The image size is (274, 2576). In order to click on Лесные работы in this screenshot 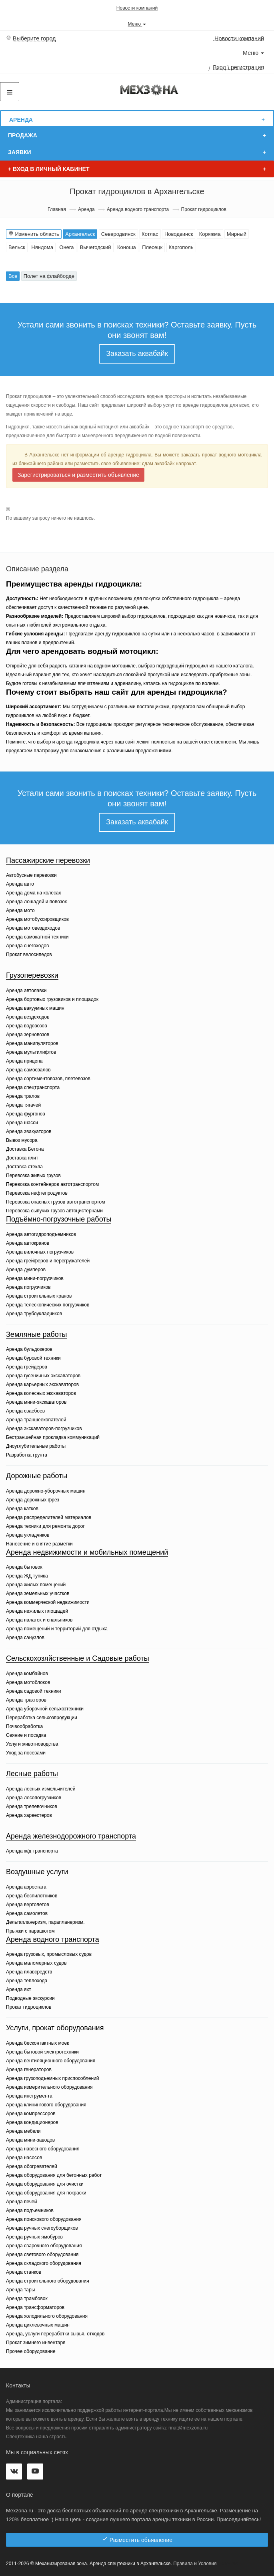, I will do `click(32, 1774)`.